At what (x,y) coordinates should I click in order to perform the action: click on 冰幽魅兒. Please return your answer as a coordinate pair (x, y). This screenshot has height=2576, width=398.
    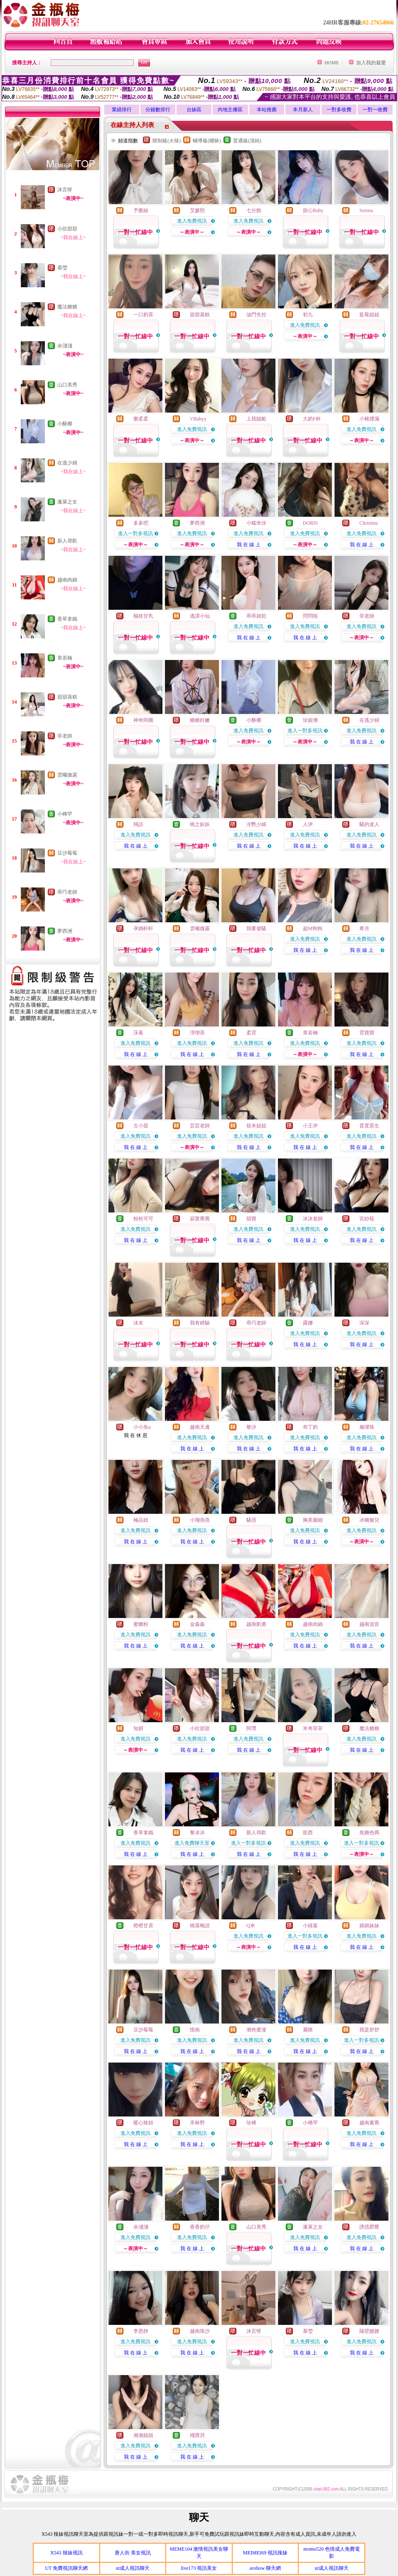
    Looking at the image, I should click on (369, 1520).